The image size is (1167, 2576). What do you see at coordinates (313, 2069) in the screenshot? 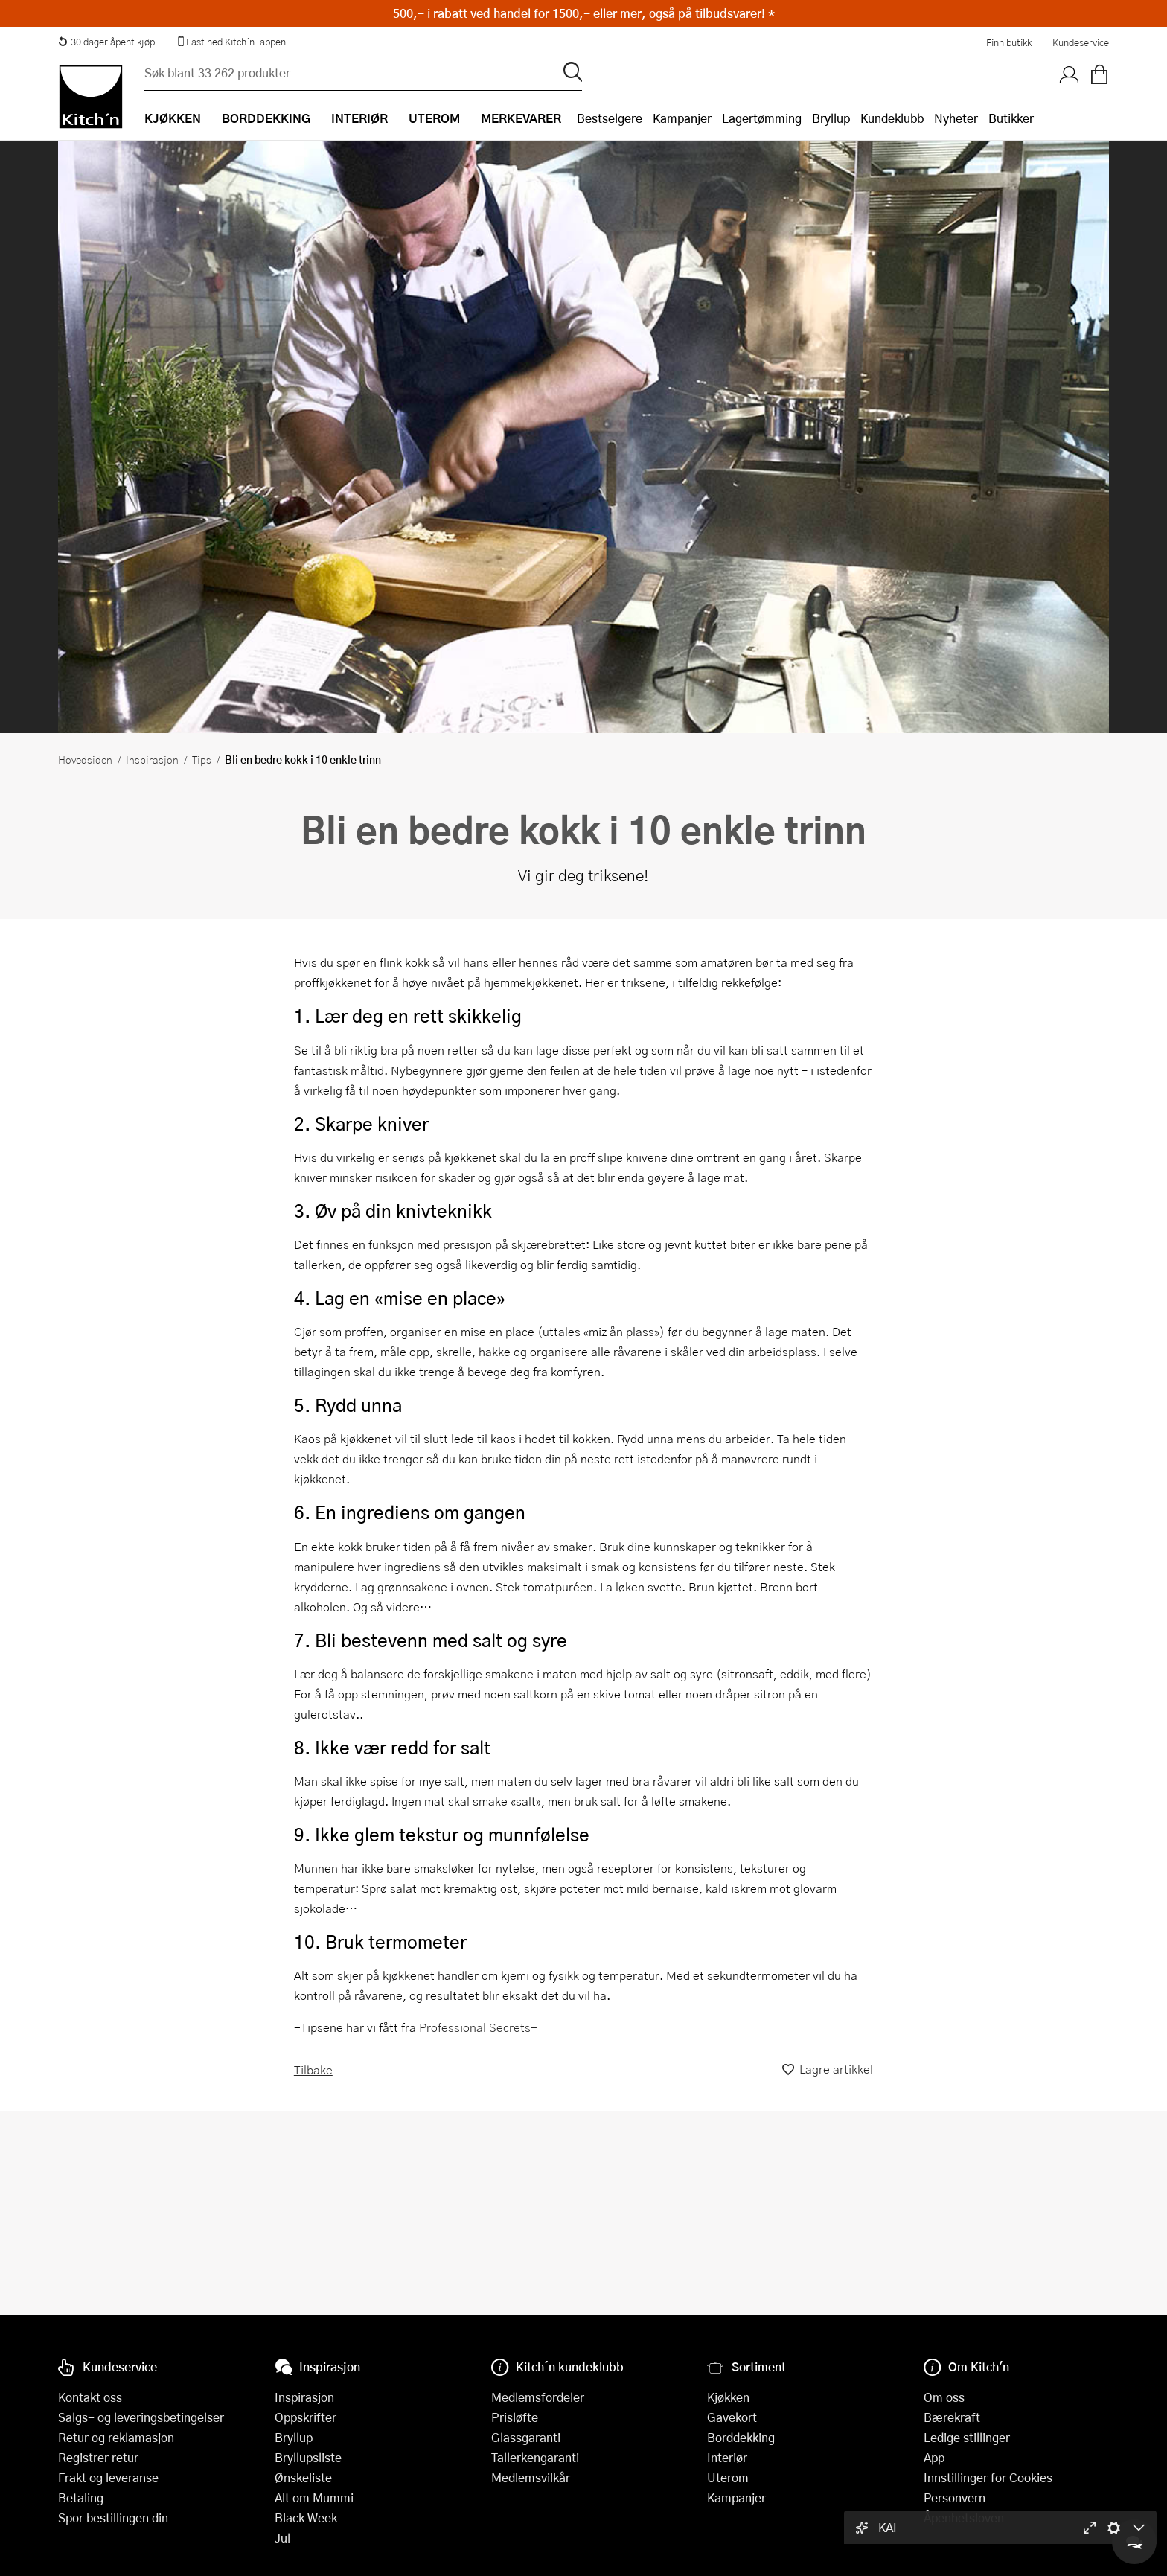
I see `Tilbake` at bounding box center [313, 2069].